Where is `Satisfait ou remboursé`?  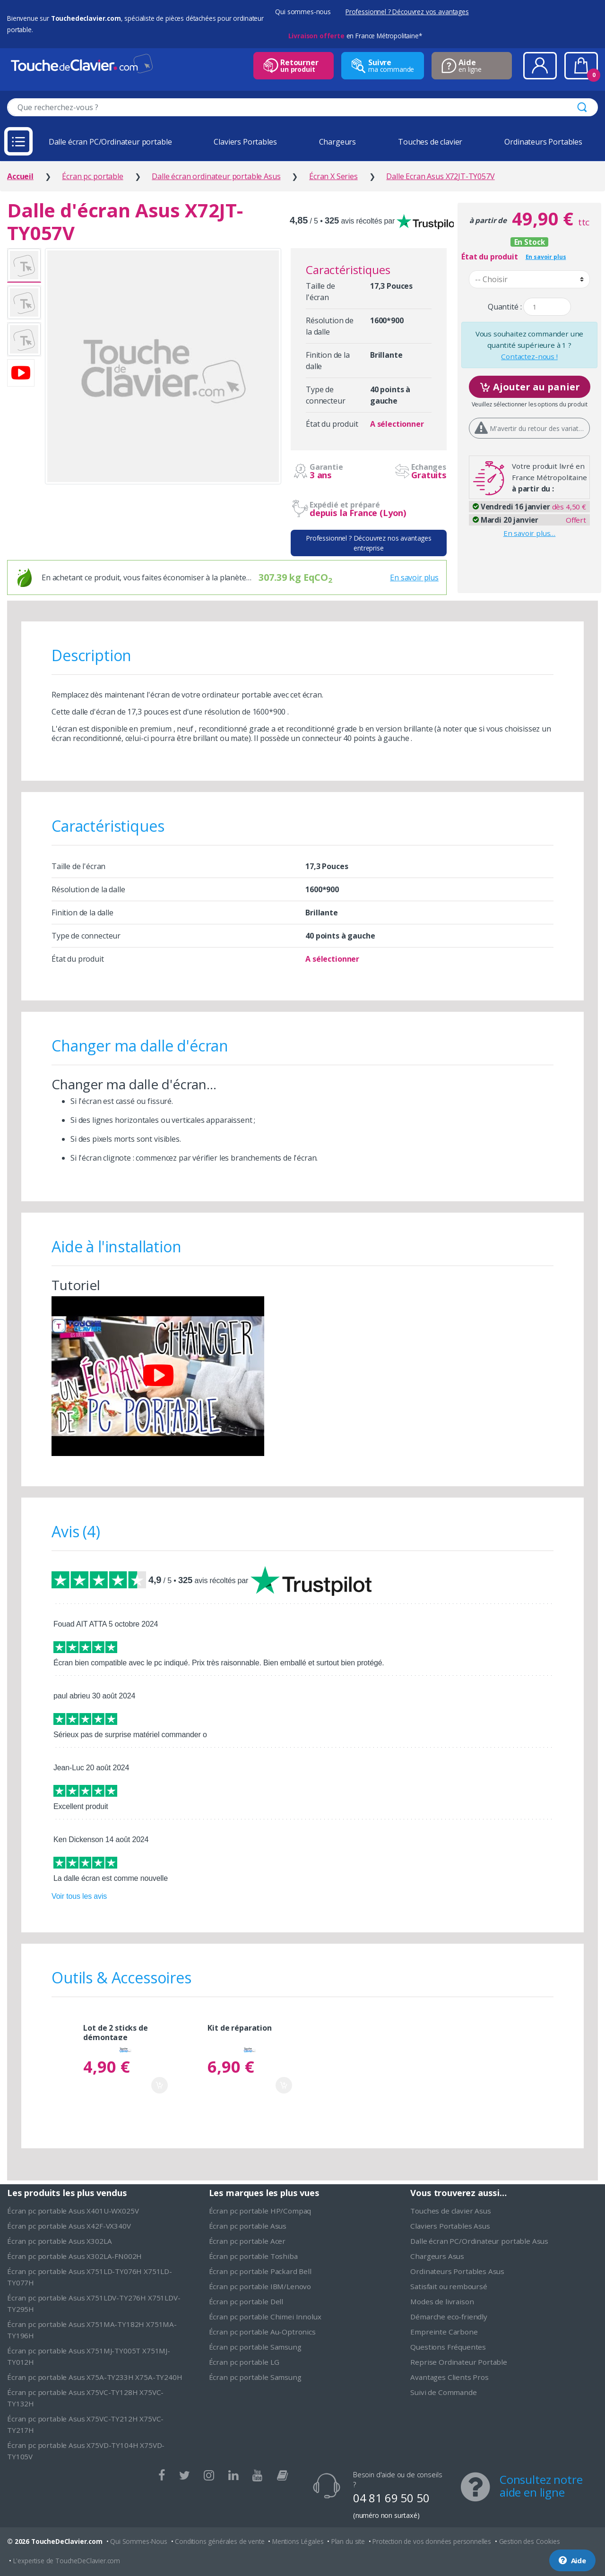 Satisfait ou remboursé is located at coordinates (448, 2286).